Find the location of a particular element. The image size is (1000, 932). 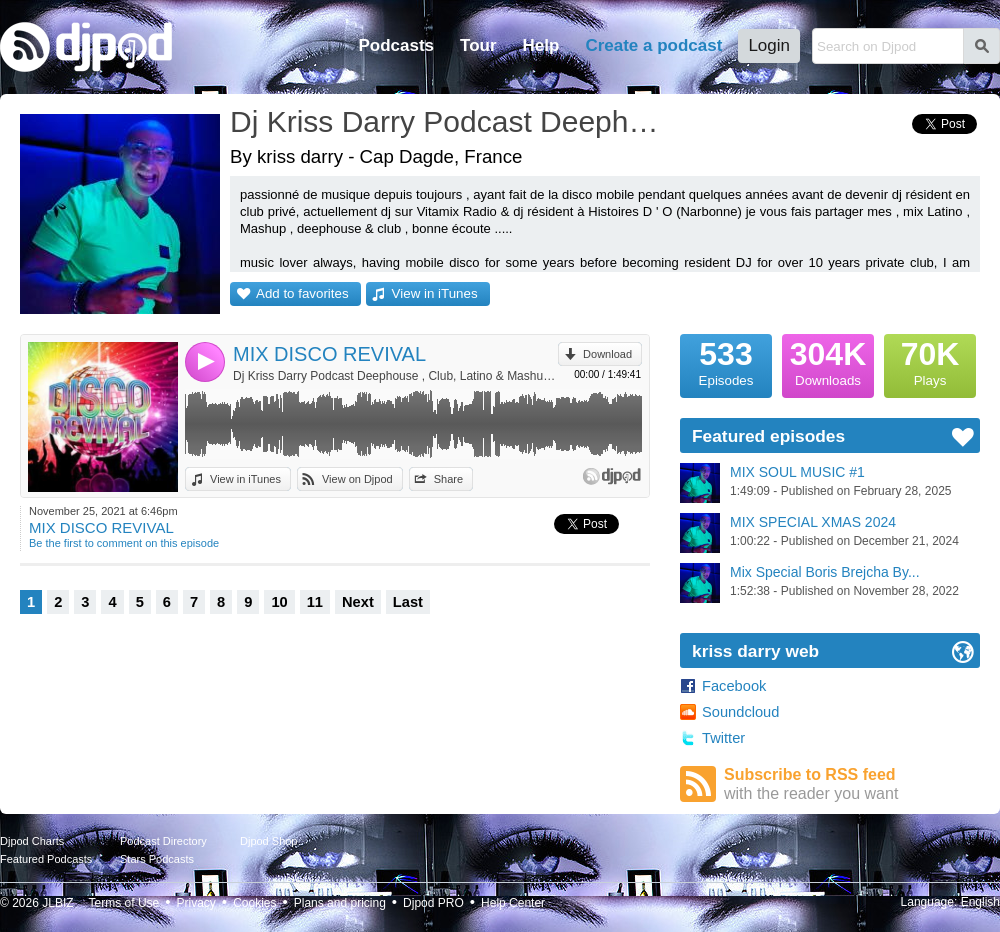

View in iTunes is located at coordinates (435, 293).